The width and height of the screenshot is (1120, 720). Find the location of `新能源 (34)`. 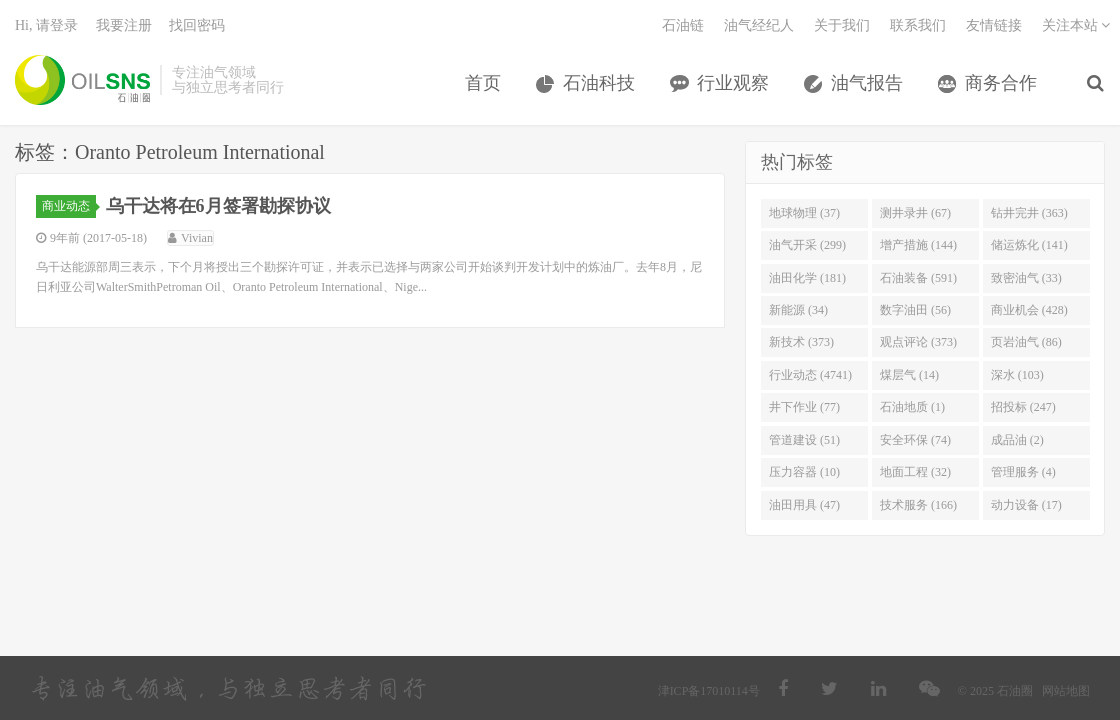

新能源 (34) is located at coordinates (798, 310).